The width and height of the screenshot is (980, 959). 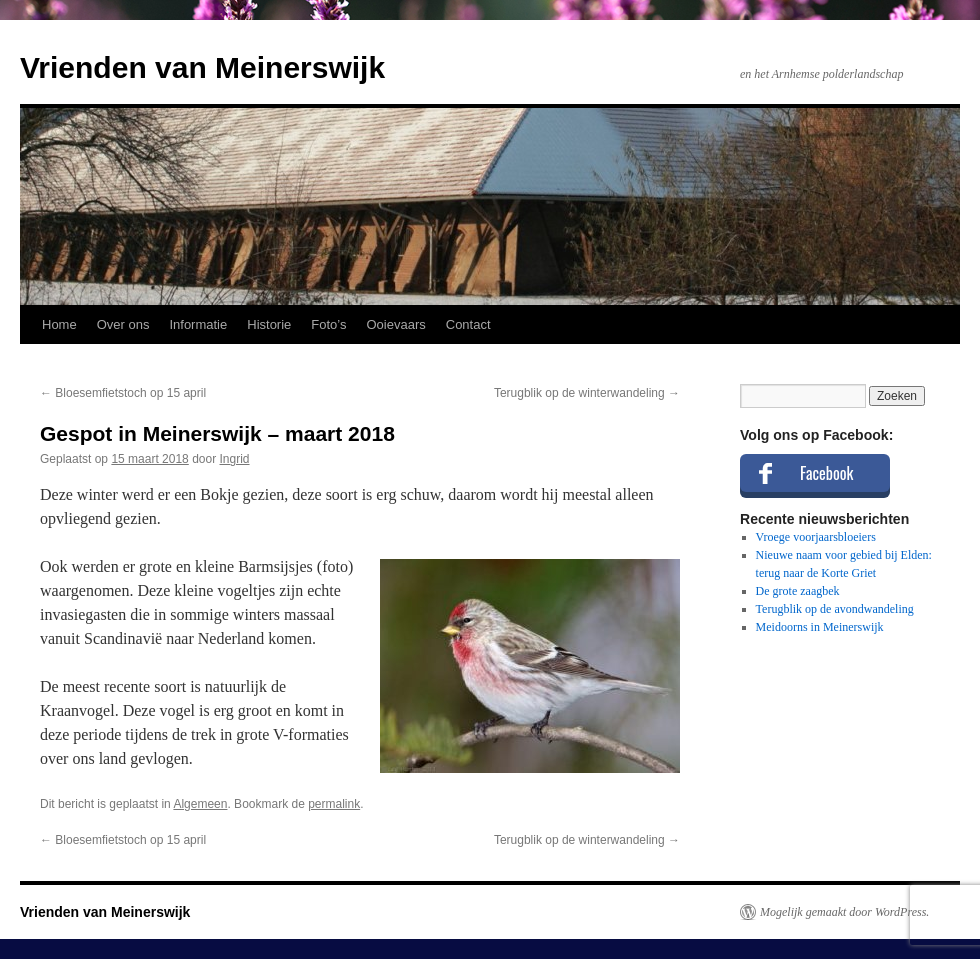 What do you see at coordinates (123, 393) in the screenshot?
I see `Bloesemfietstoch op 15 april` at bounding box center [123, 393].